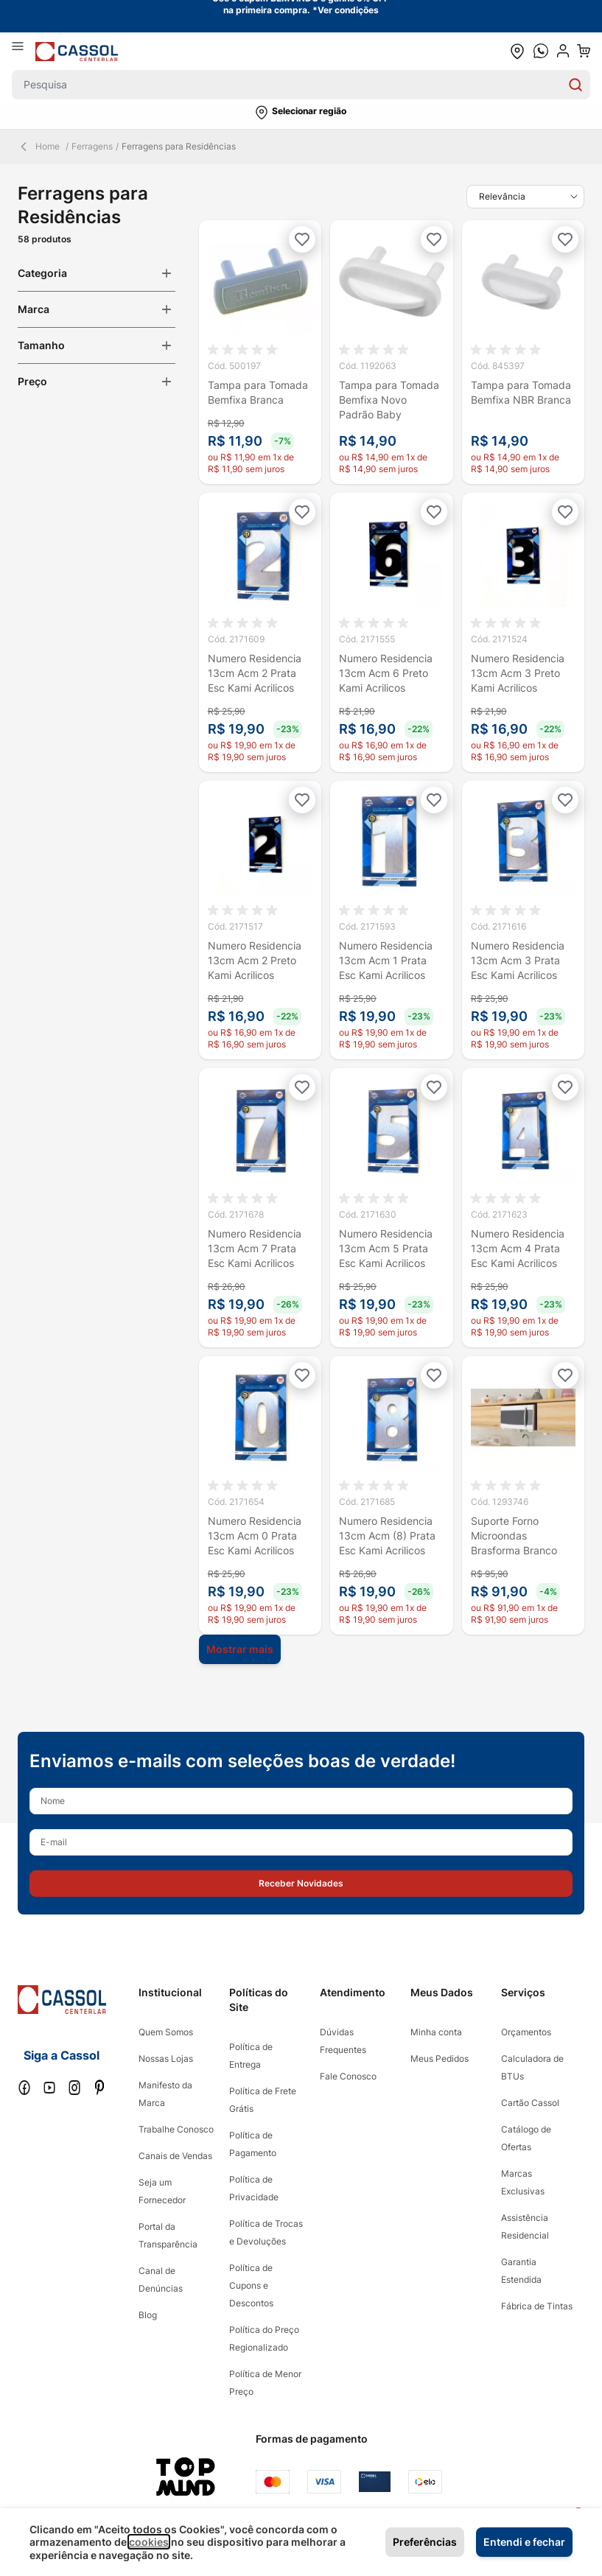 The height and width of the screenshot is (2576, 602). Describe the element at coordinates (521, 392) in the screenshot. I see `Tampa para Tomada Bemfixa NBR Branca` at that location.